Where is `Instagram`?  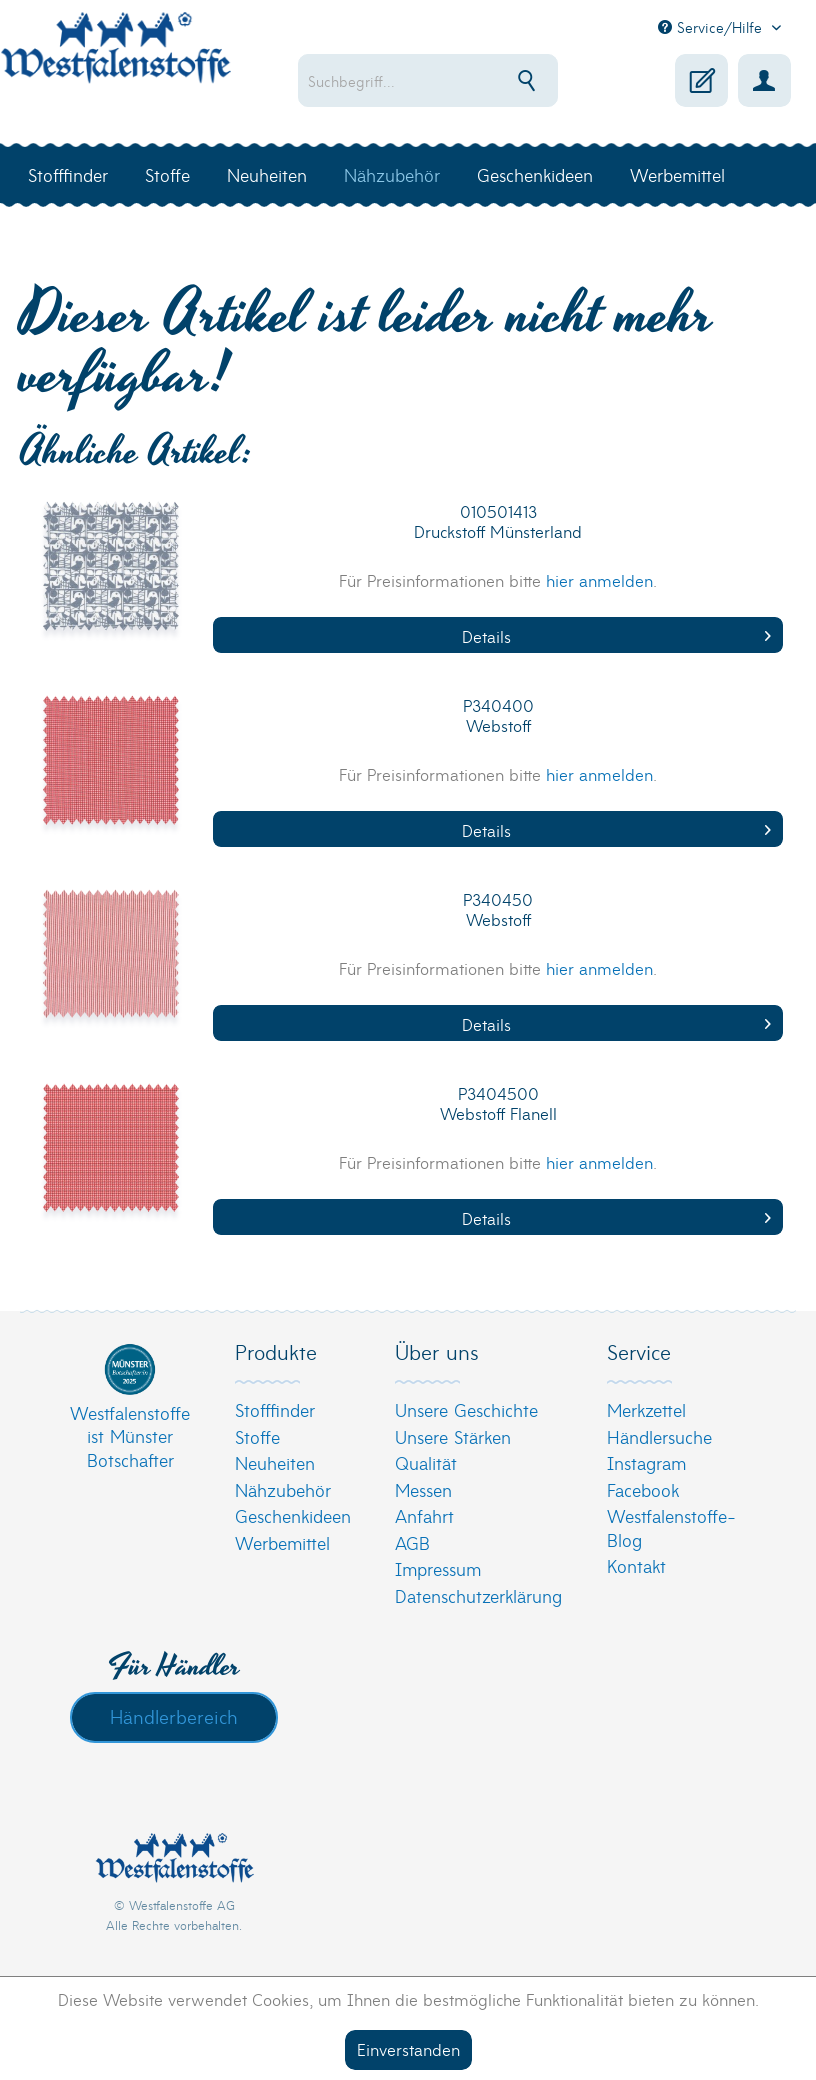
Instagram is located at coordinates (646, 1462).